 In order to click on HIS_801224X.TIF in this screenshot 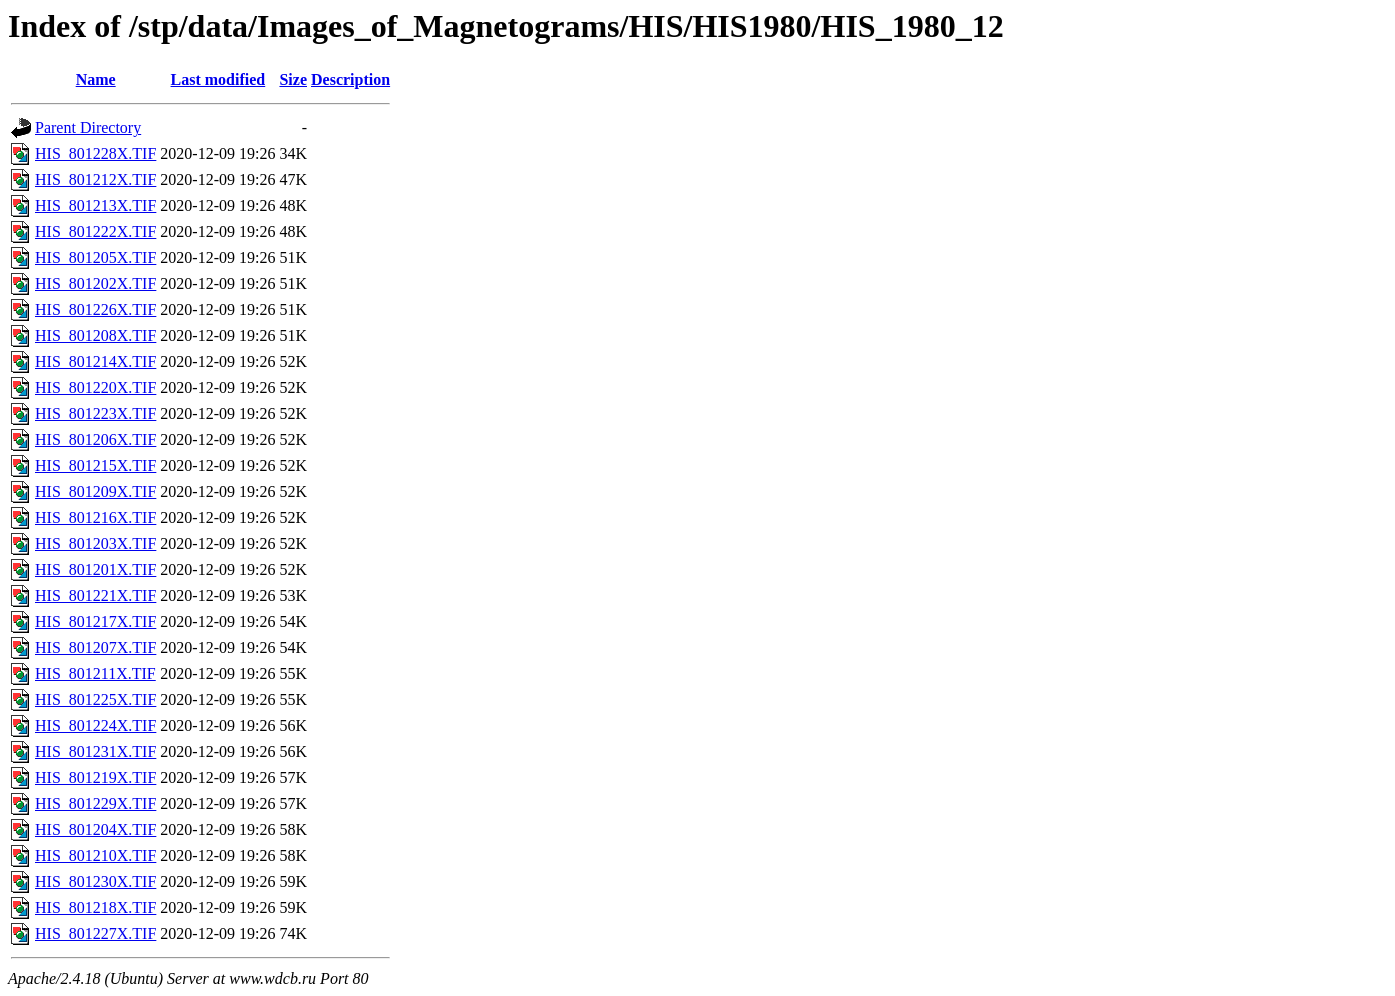, I will do `click(95, 725)`.